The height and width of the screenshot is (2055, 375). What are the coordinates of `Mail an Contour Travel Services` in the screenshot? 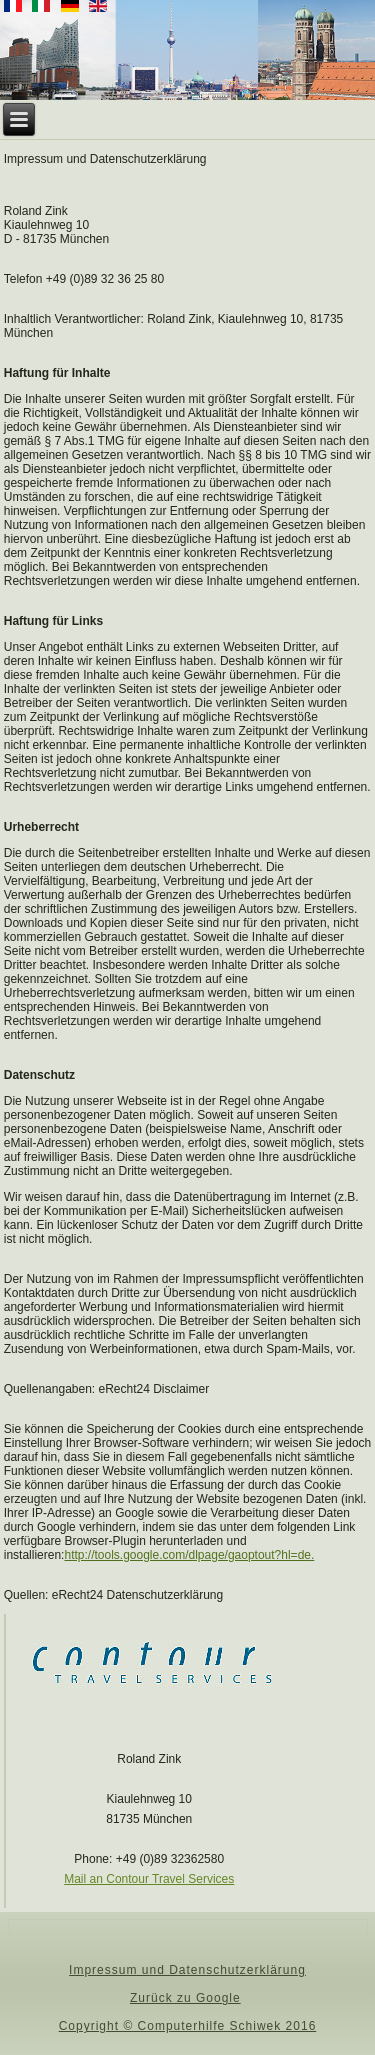 It's located at (149, 1879).